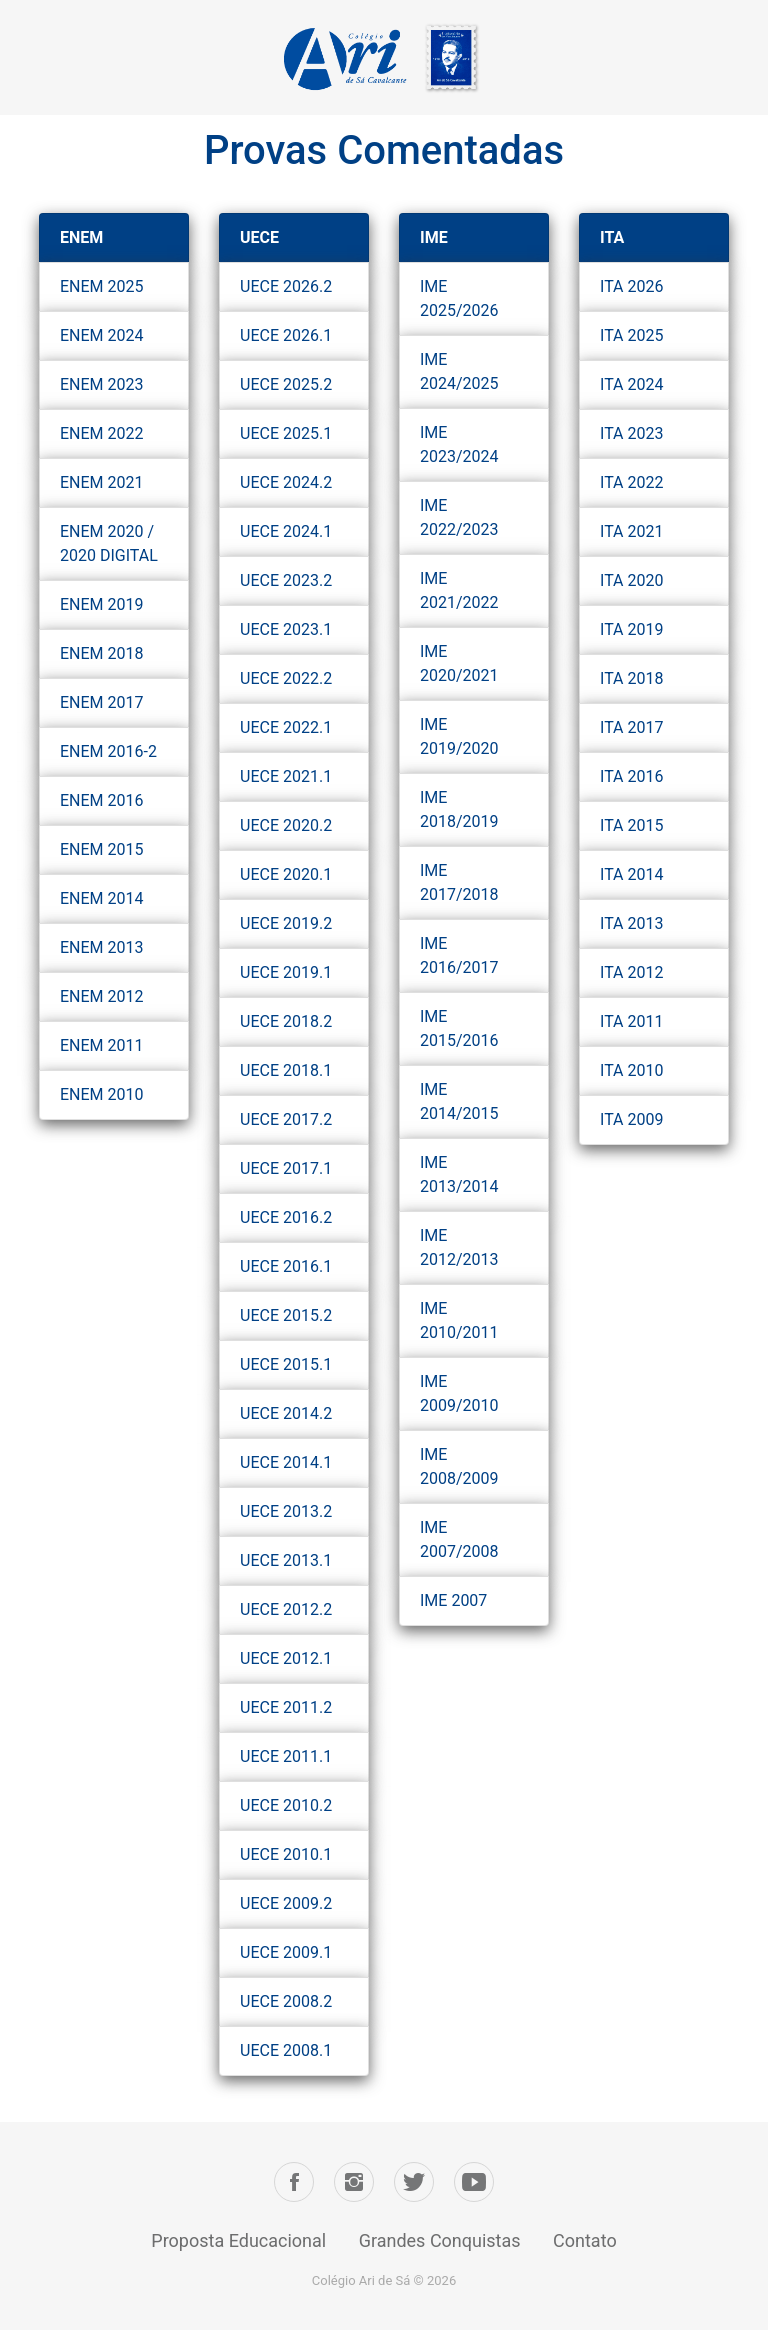 The height and width of the screenshot is (2330, 768). What do you see at coordinates (102, 849) in the screenshot?
I see `ENEM 2015` at bounding box center [102, 849].